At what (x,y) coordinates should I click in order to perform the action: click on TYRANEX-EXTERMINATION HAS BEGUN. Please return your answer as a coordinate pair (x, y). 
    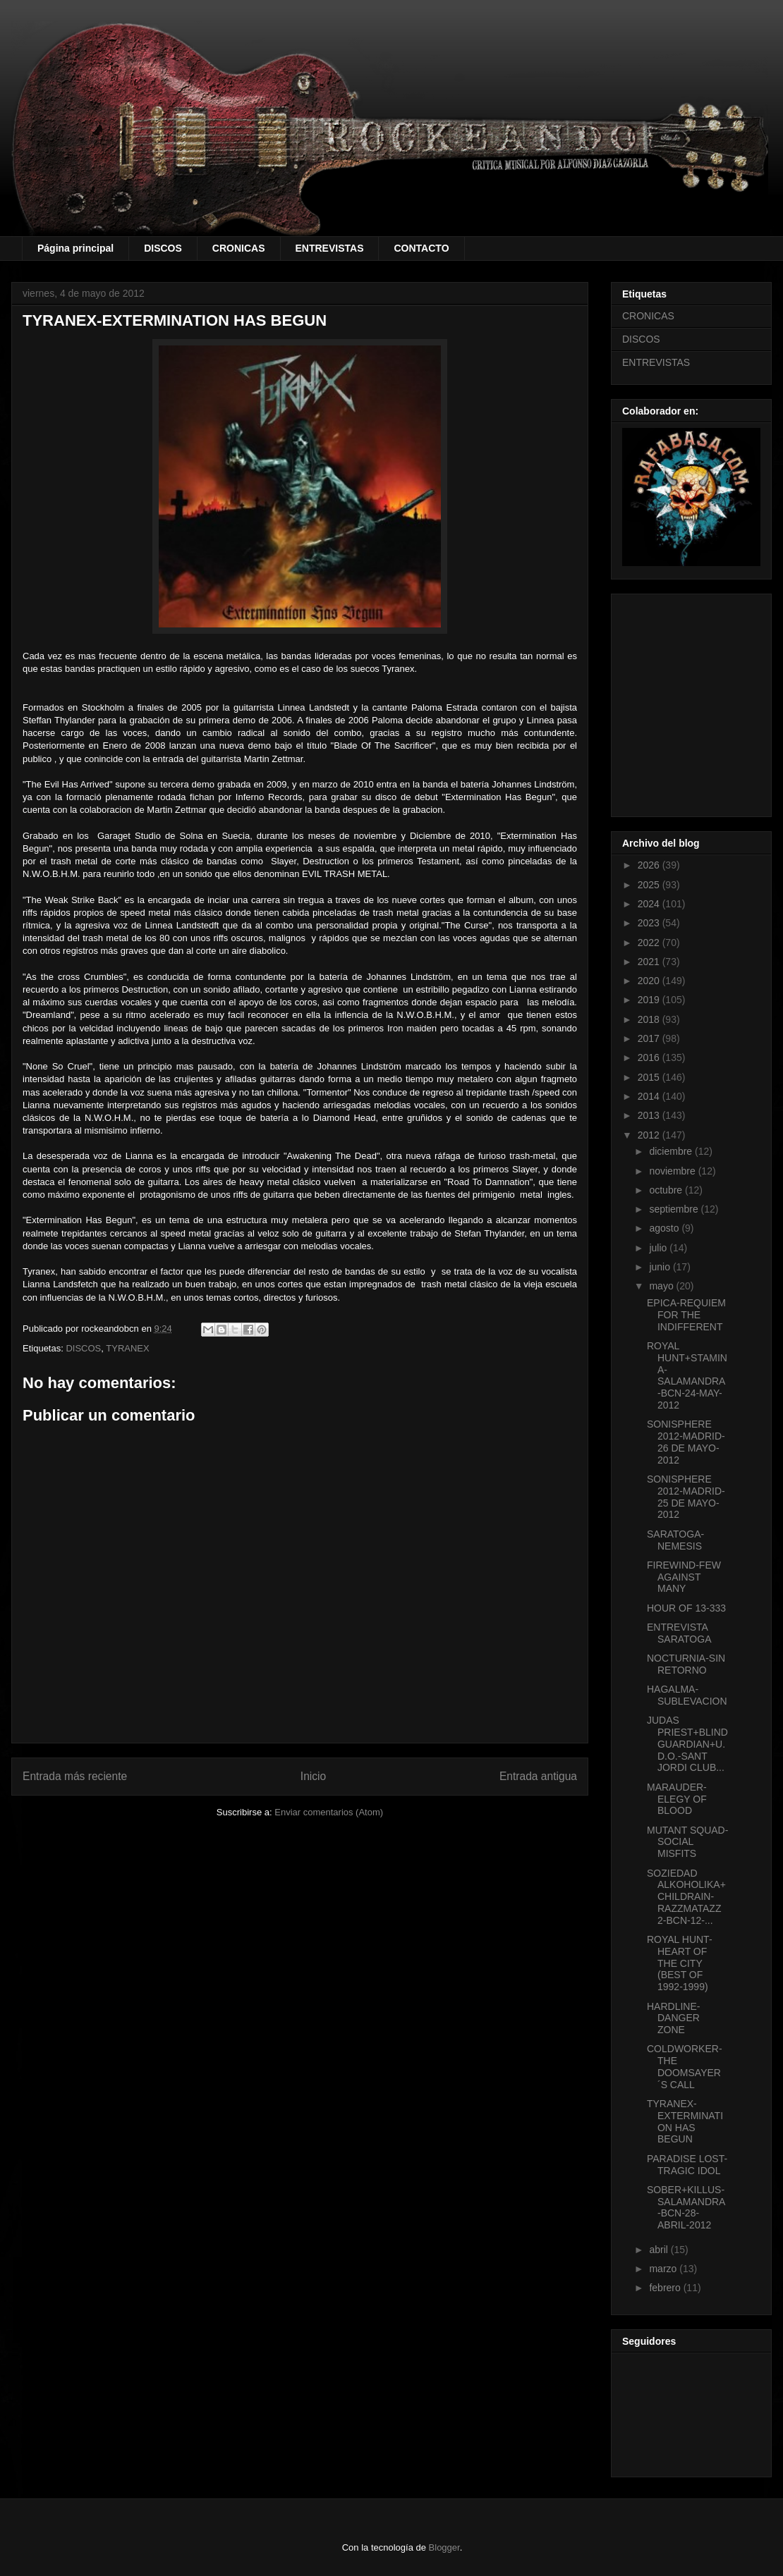
    Looking at the image, I should click on (685, 2121).